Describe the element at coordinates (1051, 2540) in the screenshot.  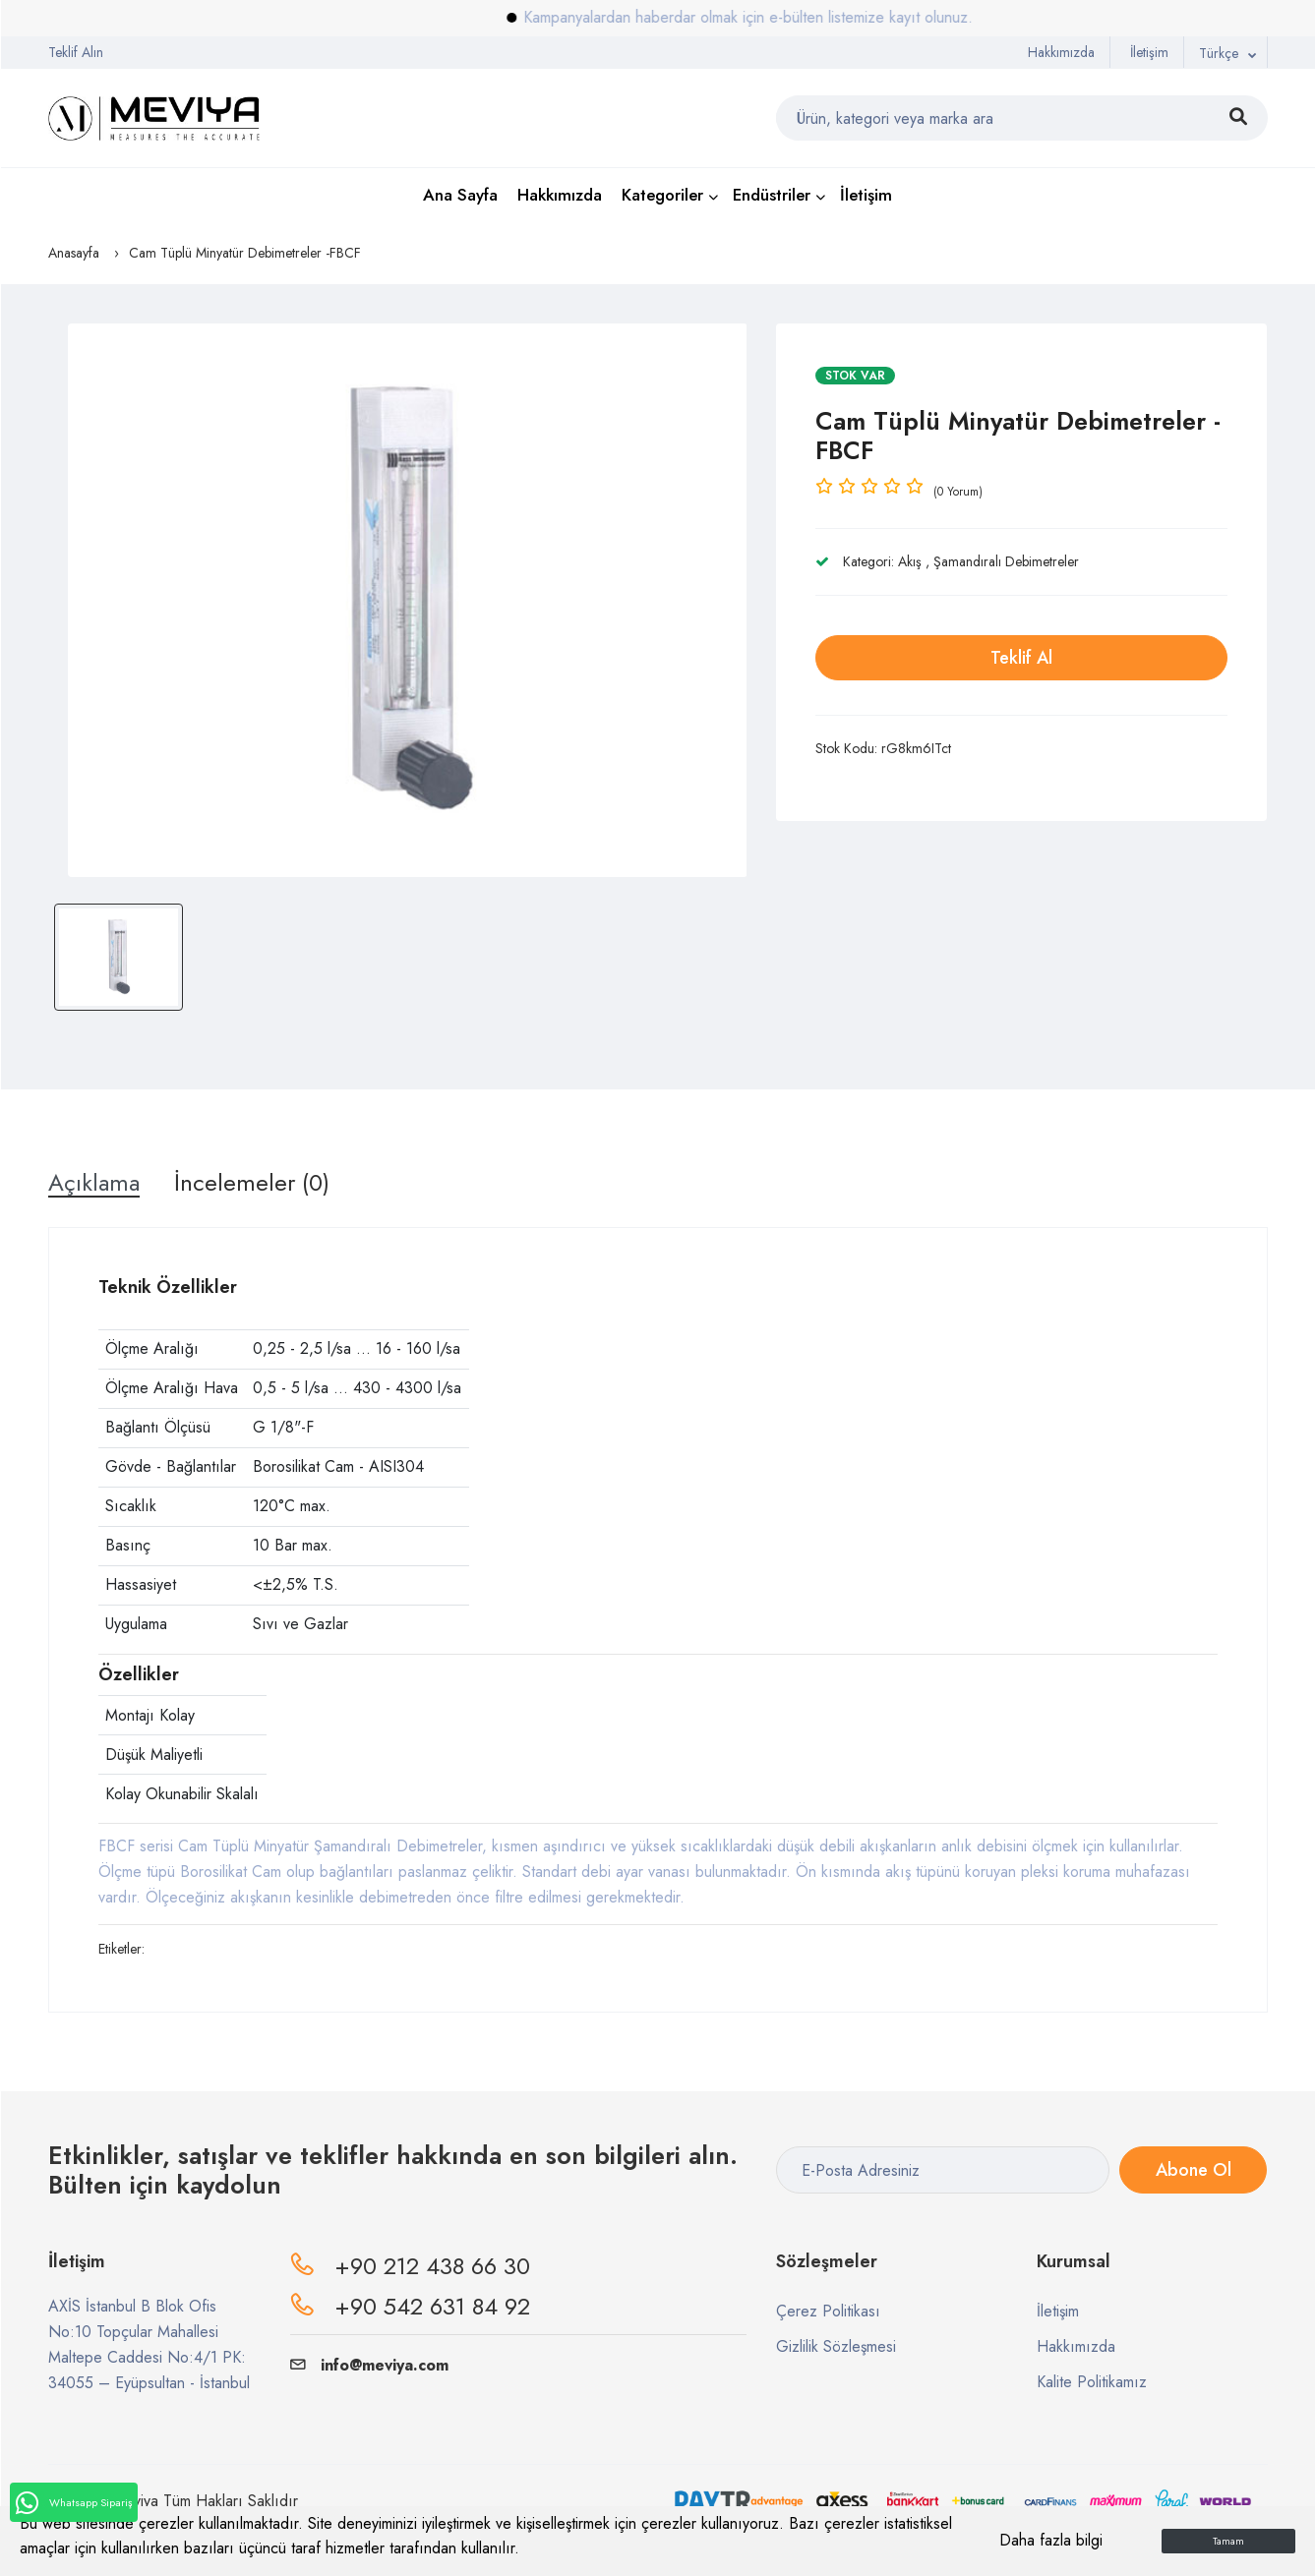
I see `Daha fazla bilgi` at that location.